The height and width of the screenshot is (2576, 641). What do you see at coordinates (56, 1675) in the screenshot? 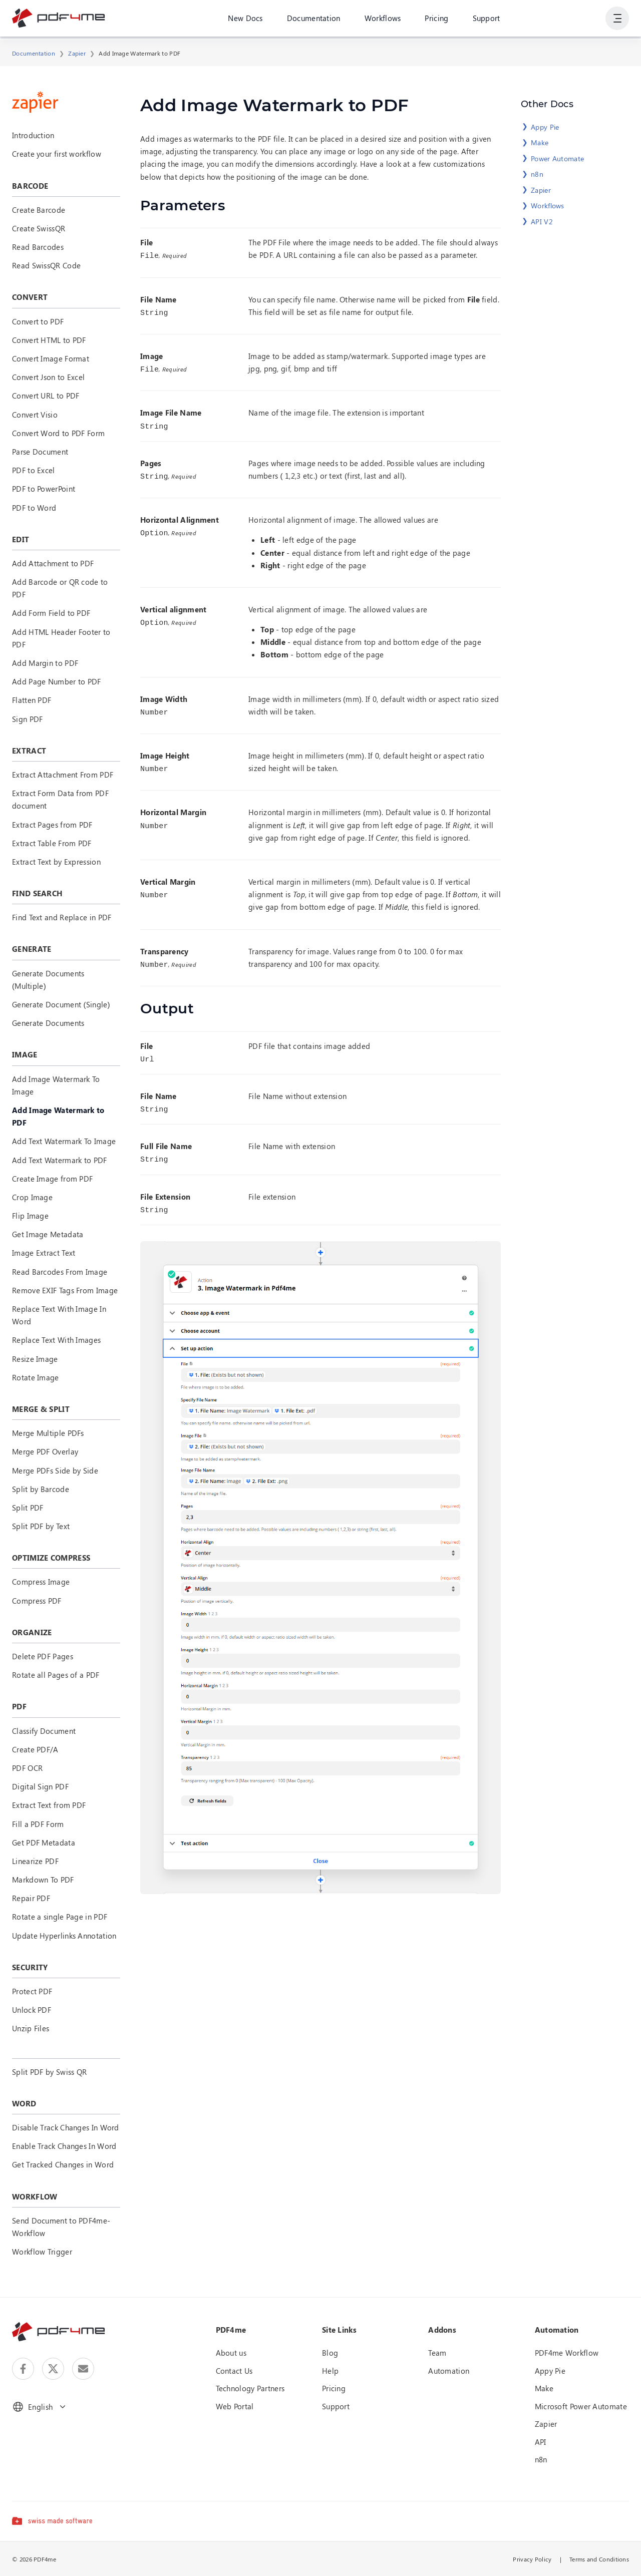
I see `Rotate all Pages of a PDF` at bounding box center [56, 1675].